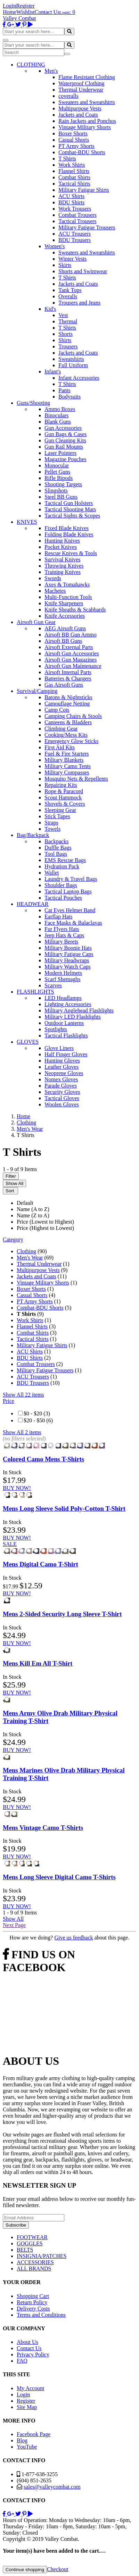 The image size is (139, 2576). Describe the element at coordinates (62, 559) in the screenshot. I see `Survival Knives` at that location.